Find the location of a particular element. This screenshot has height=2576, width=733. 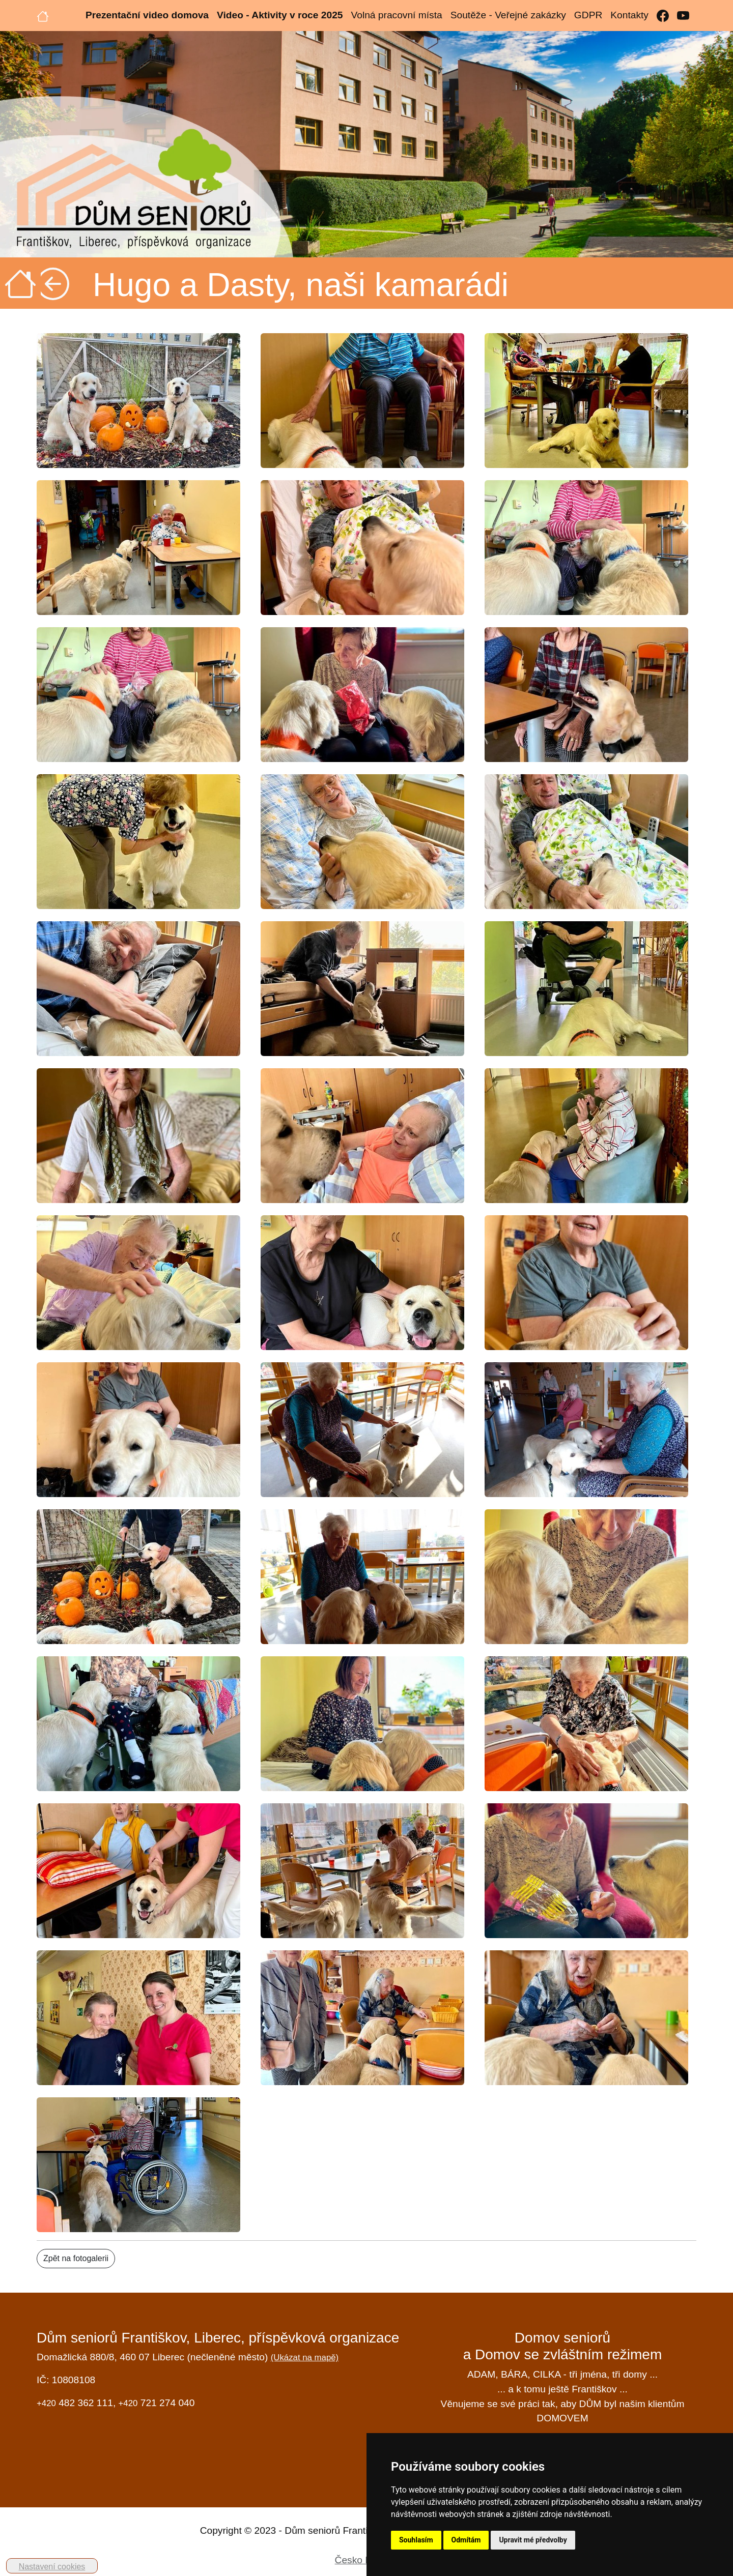

Odmítám [button] is located at coordinates (466, 2540).